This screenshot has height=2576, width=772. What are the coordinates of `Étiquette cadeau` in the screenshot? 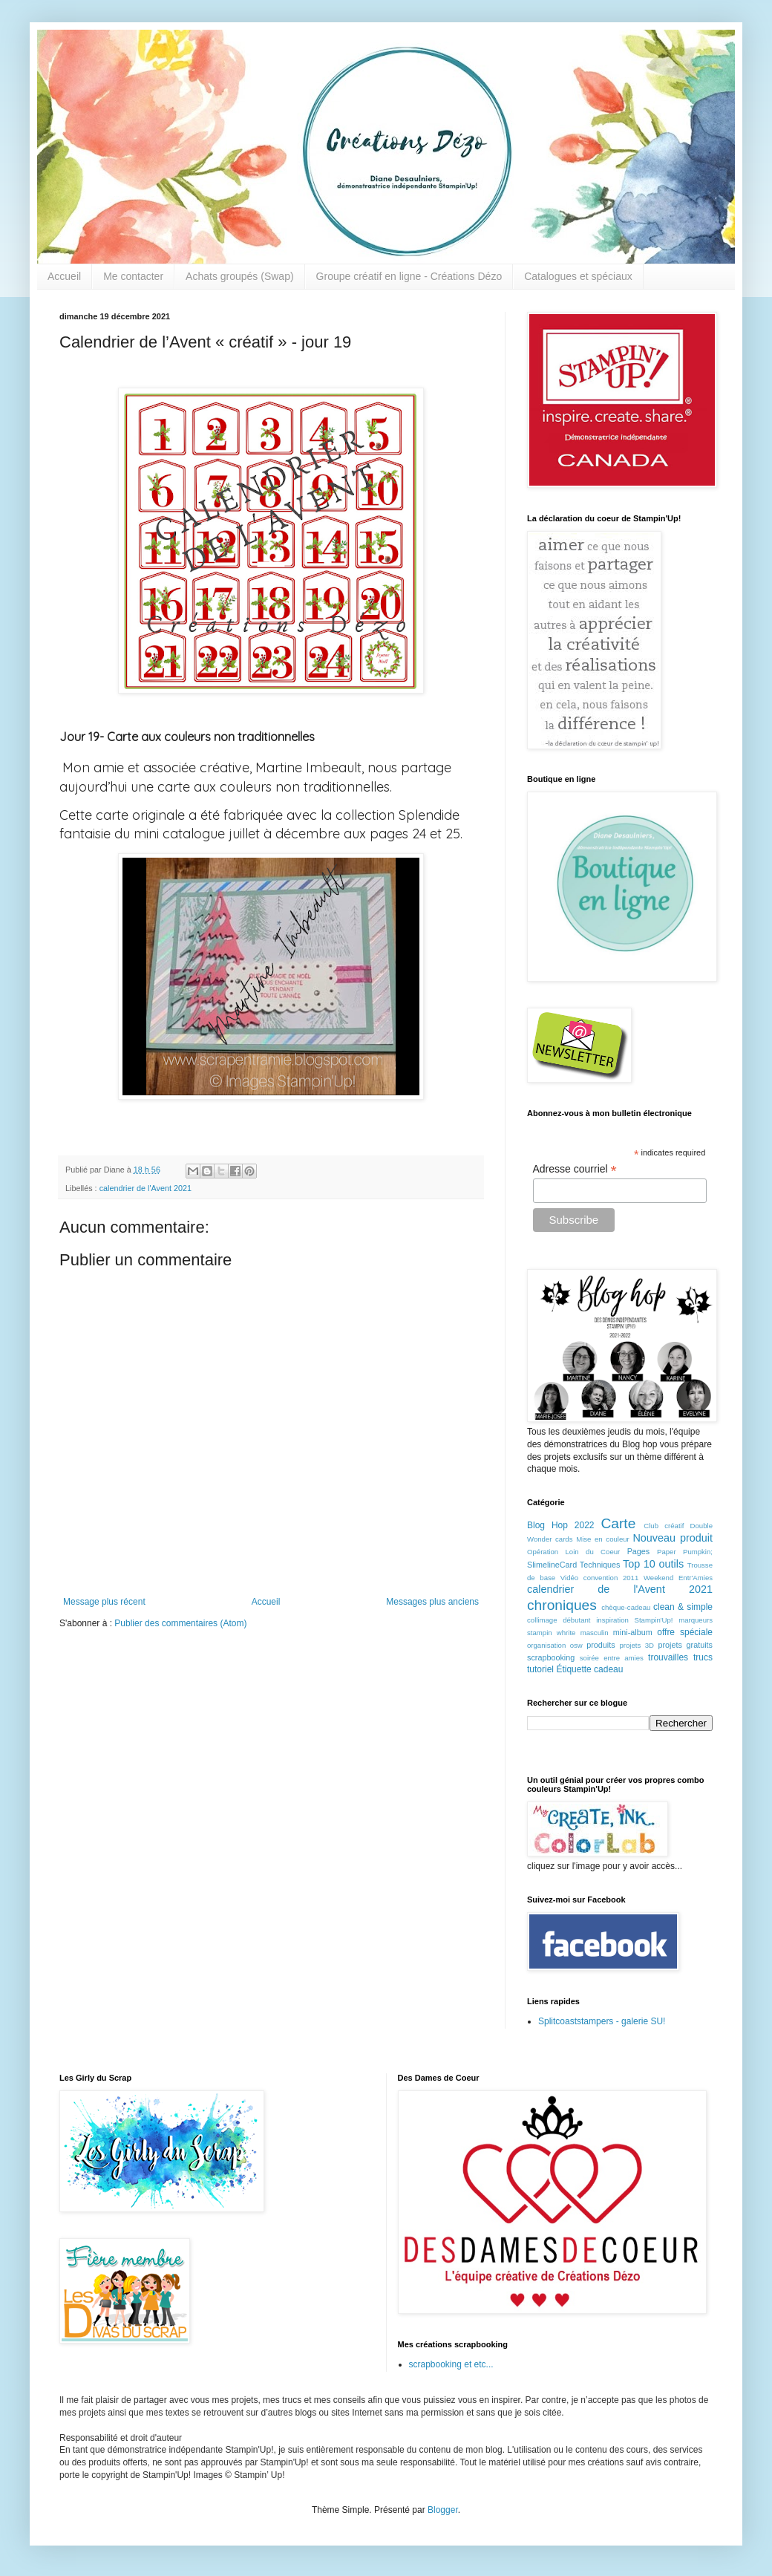 It's located at (589, 1669).